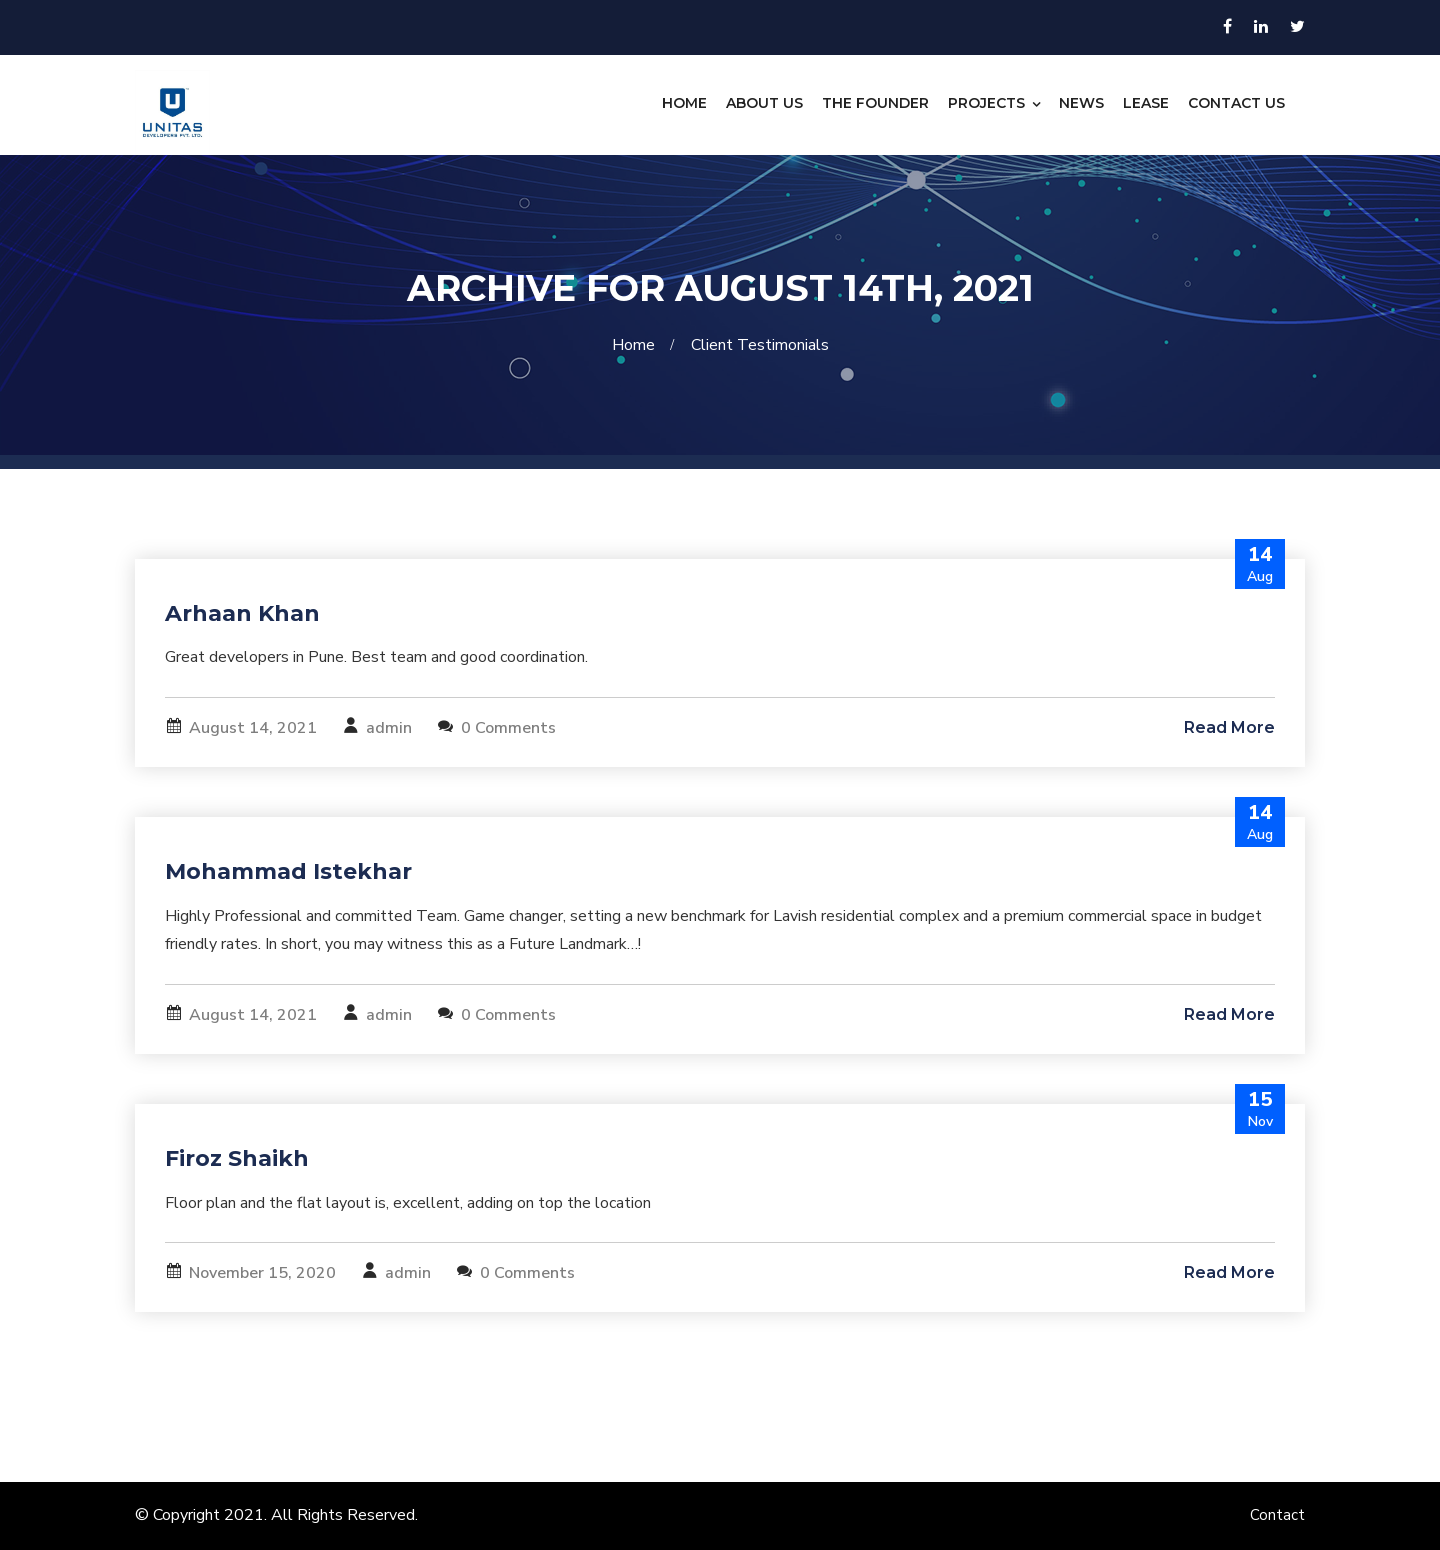 This screenshot has height=1550, width=1440. What do you see at coordinates (1146, 103) in the screenshot?
I see `Lease` at bounding box center [1146, 103].